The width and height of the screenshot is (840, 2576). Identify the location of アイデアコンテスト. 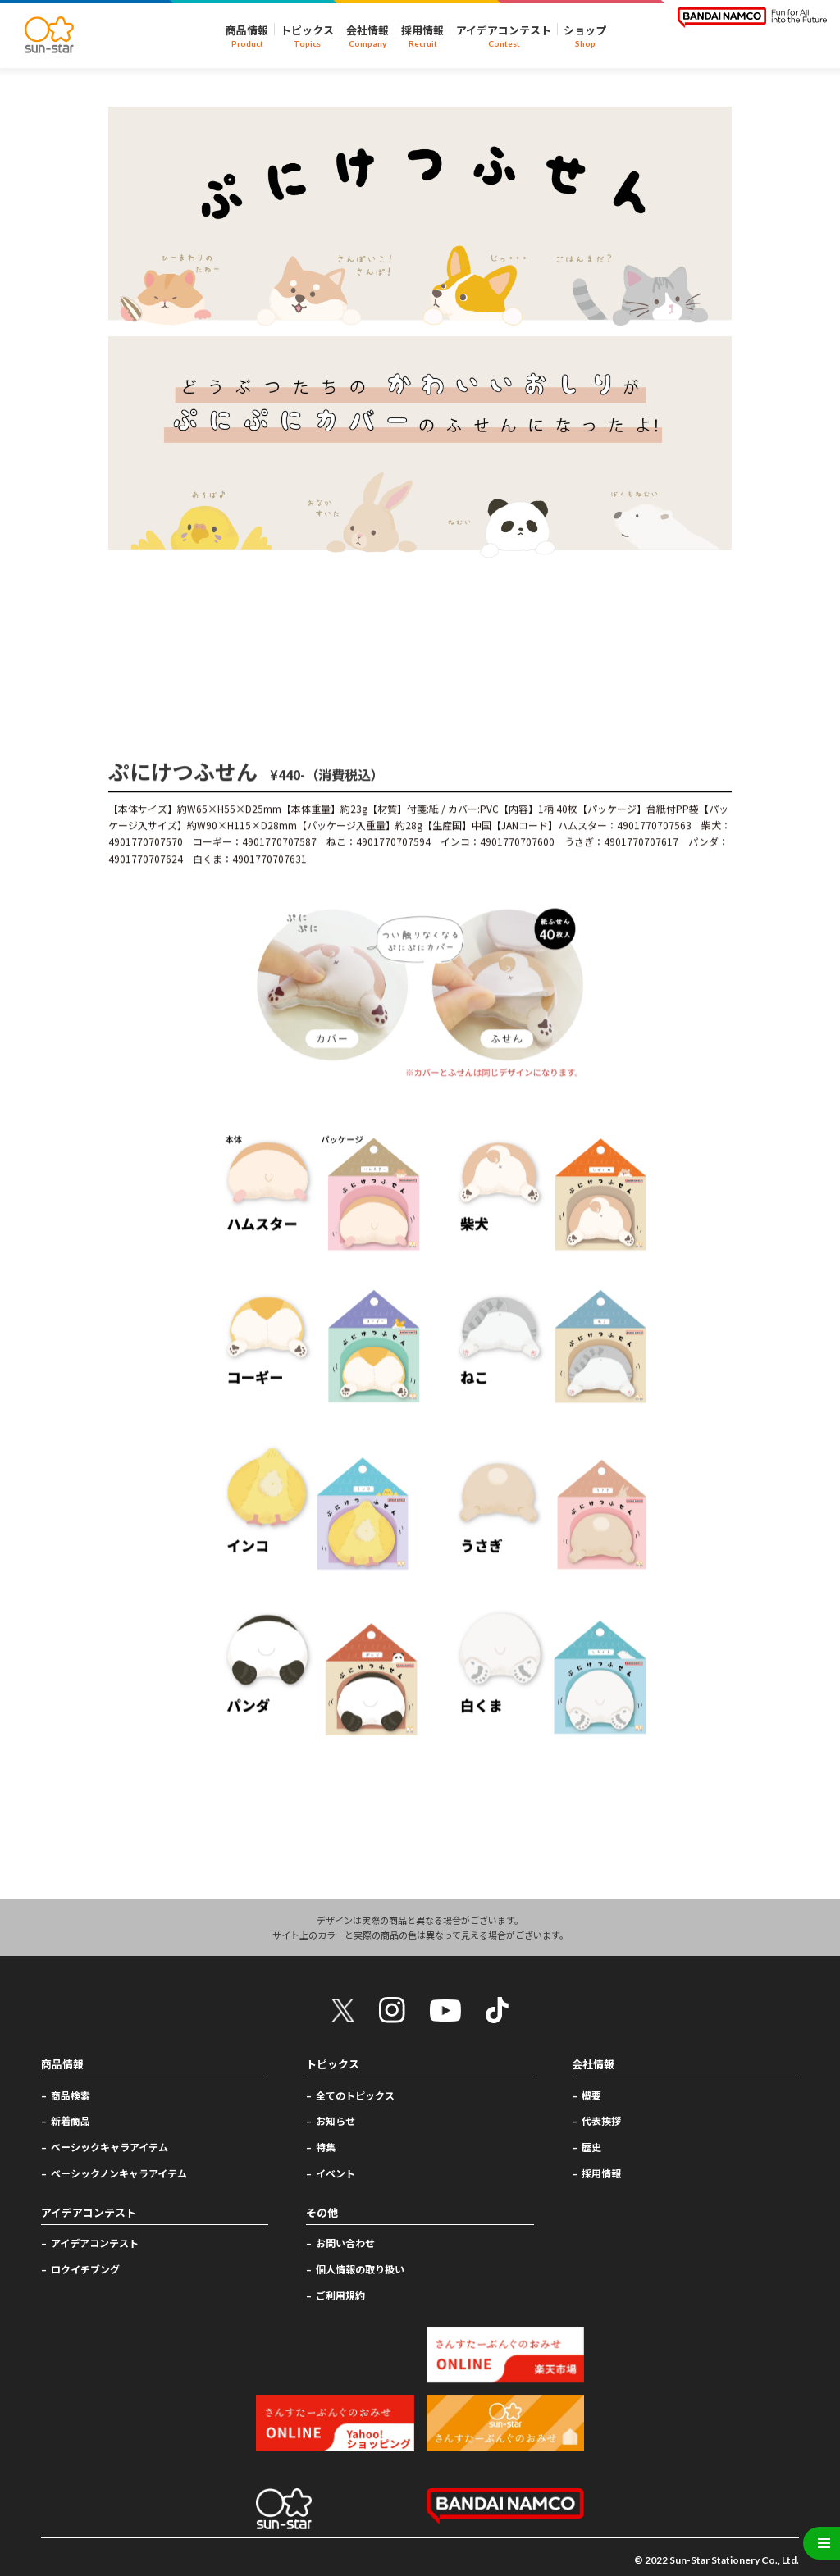
(95, 2243).